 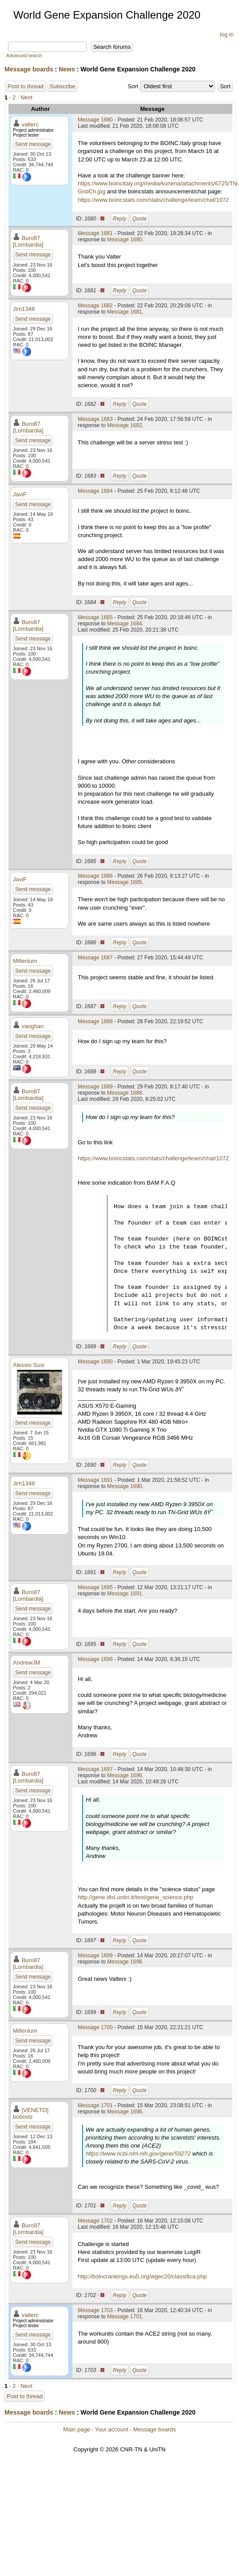 What do you see at coordinates (95, 1480) in the screenshot?
I see `Message 1691` at bounding box center [95, 1480].